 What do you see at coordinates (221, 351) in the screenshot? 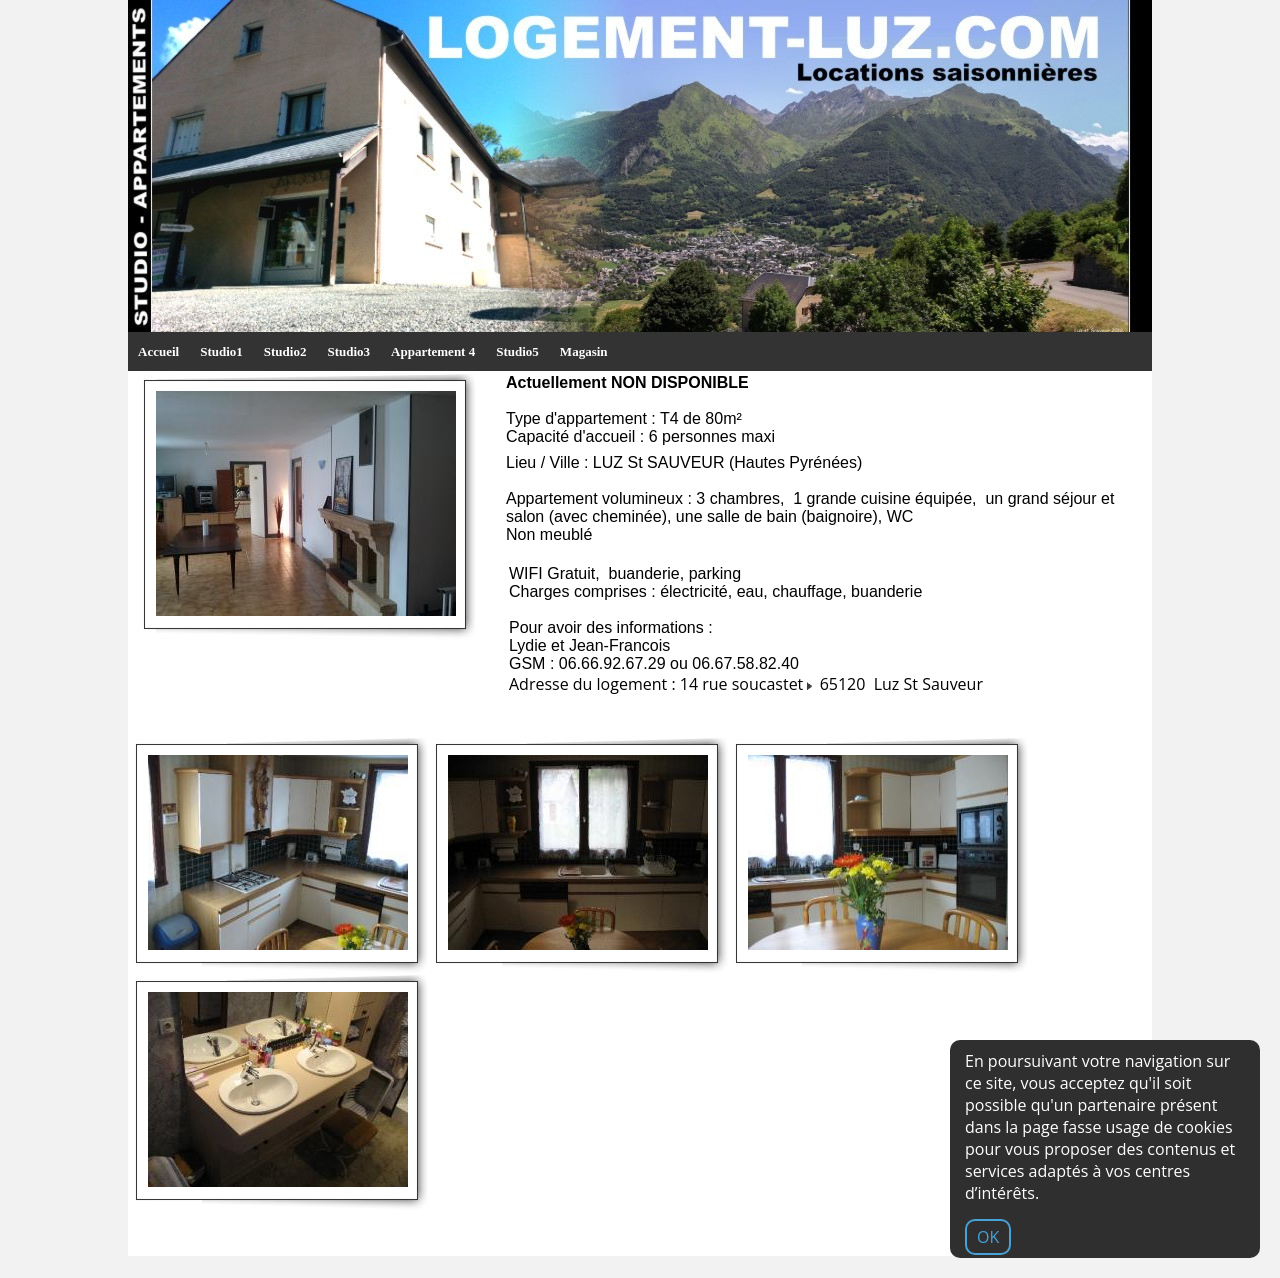
I see `Studio1` at bounding box center [221, 351].